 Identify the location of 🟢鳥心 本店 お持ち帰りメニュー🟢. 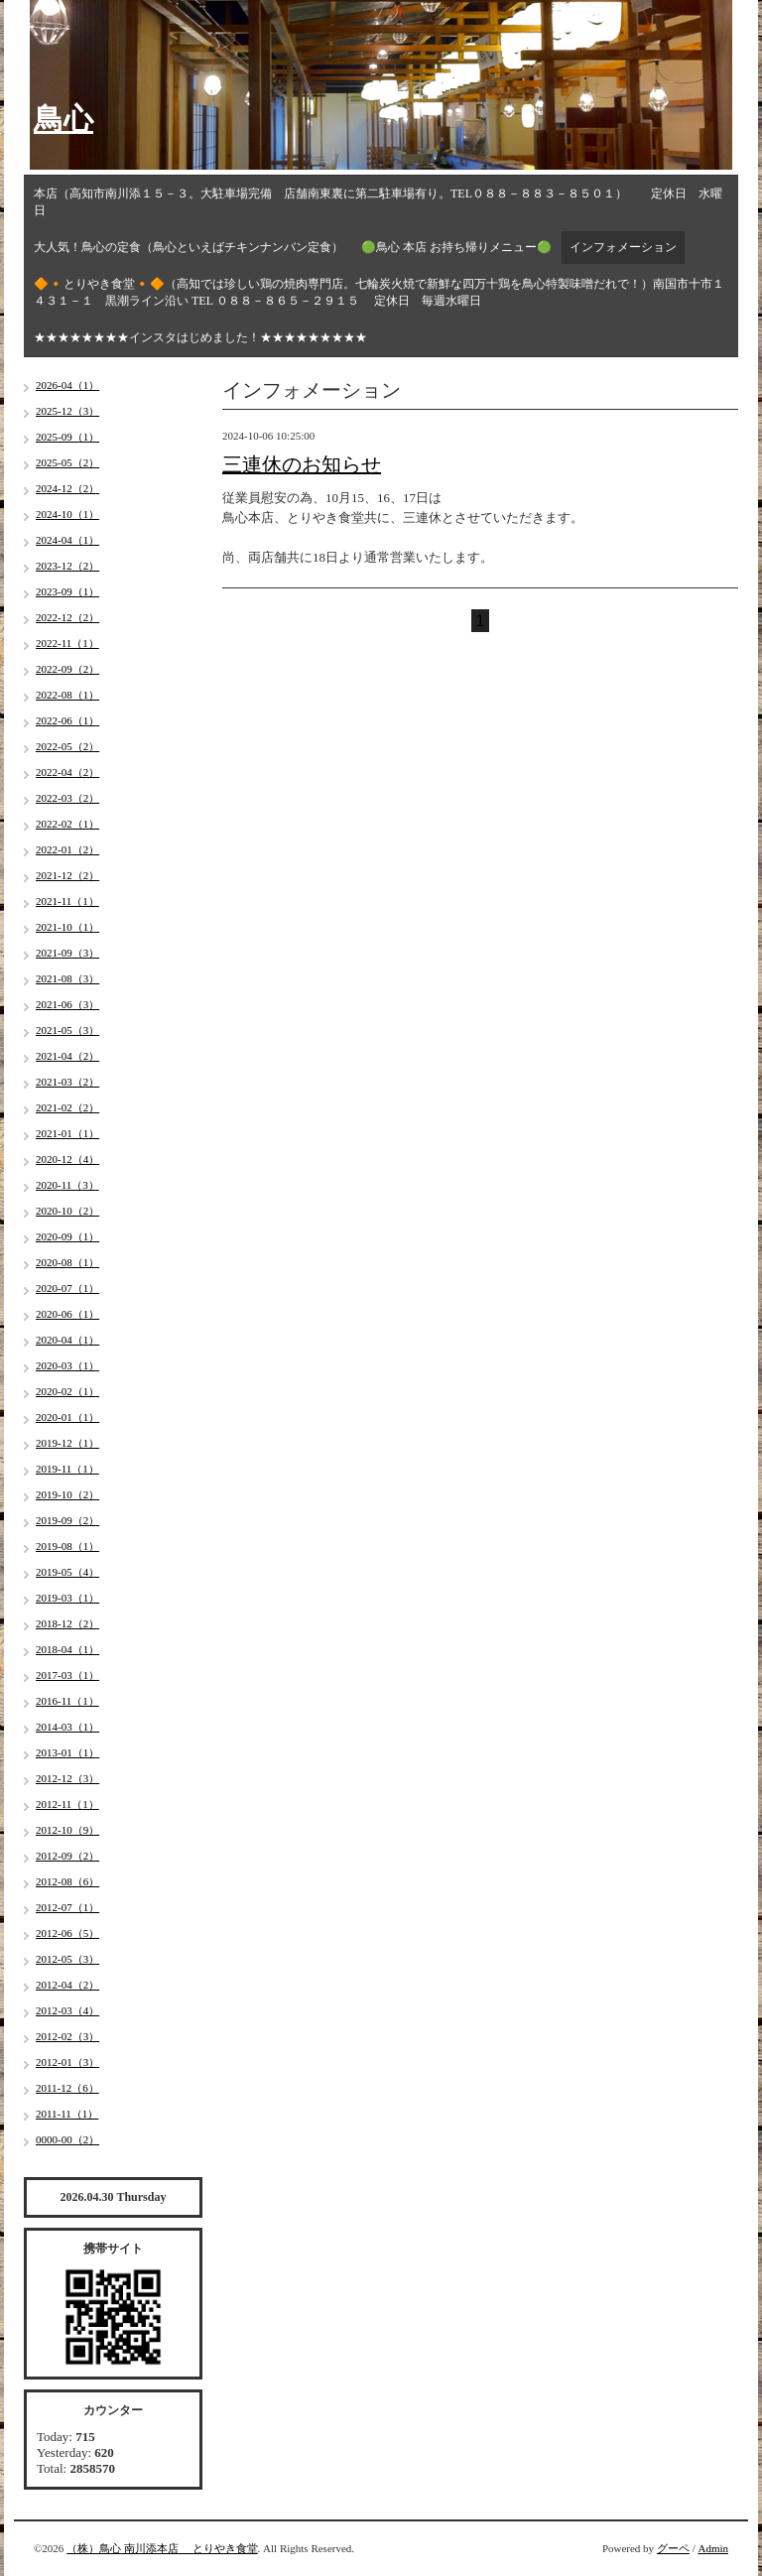
(456, 247).